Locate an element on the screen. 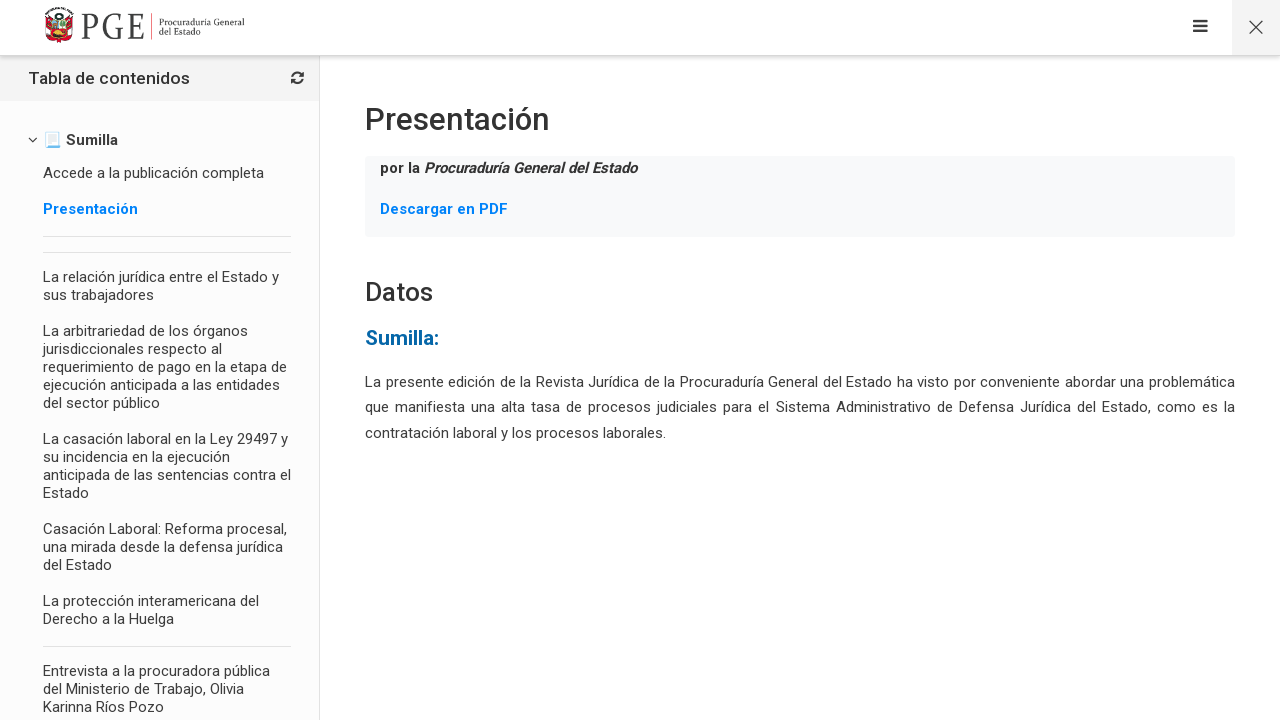 The image size is (1280, 720). Descargar en PDF is located at coordinates (444, 209).